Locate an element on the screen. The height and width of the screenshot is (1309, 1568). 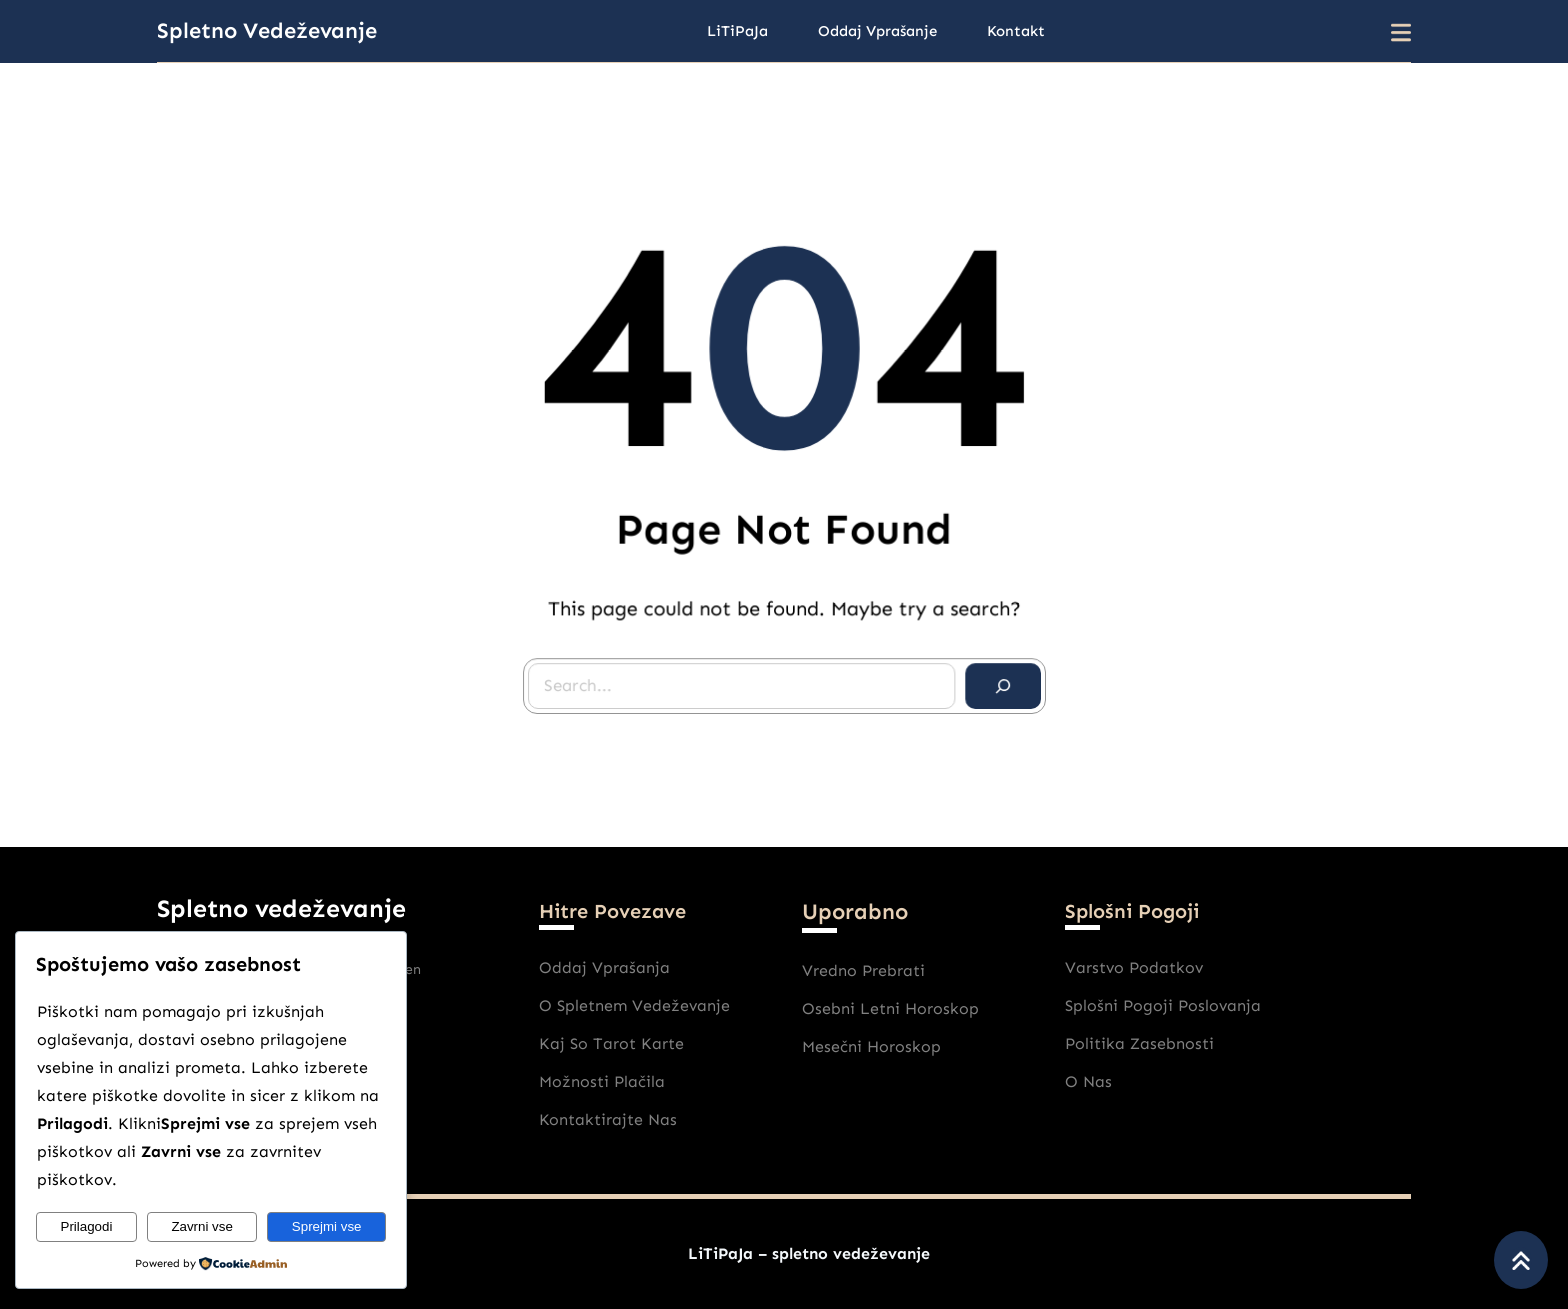
Zavrni vse is located at coordinates (201, 1226).